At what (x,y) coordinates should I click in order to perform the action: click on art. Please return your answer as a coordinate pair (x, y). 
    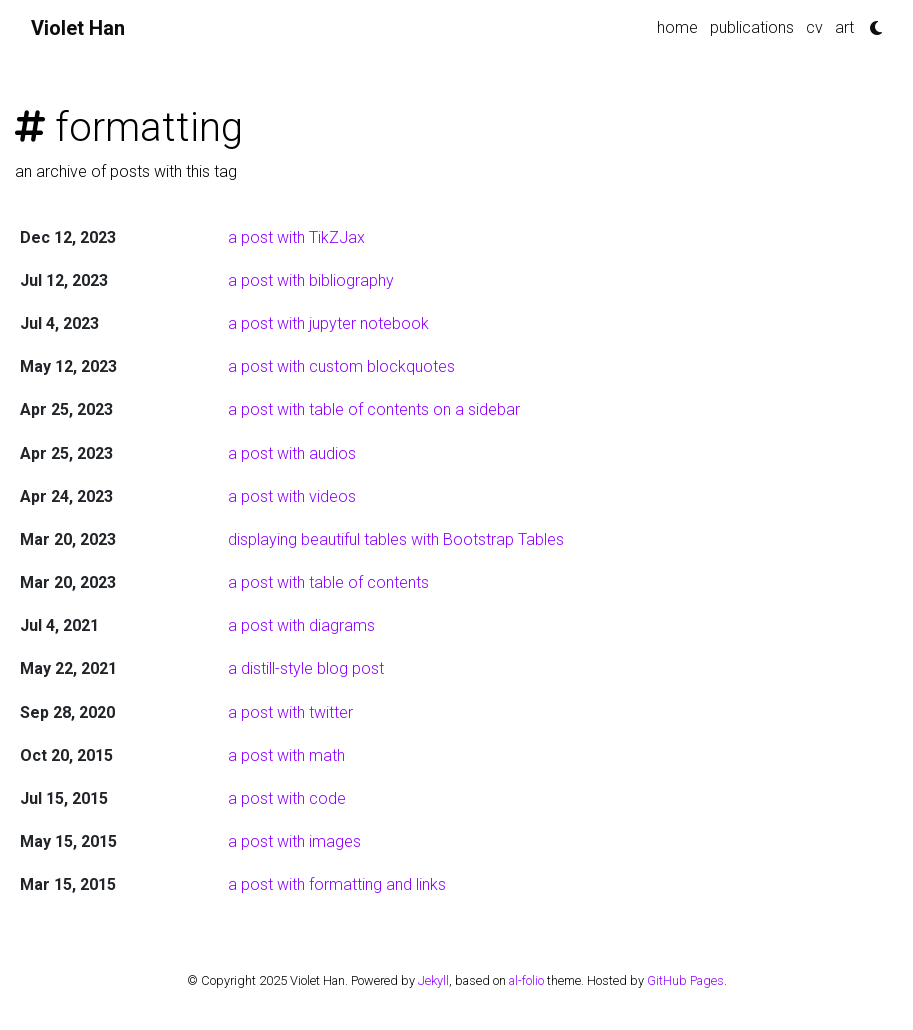
    Looking at the image, I should click on (844, 27).